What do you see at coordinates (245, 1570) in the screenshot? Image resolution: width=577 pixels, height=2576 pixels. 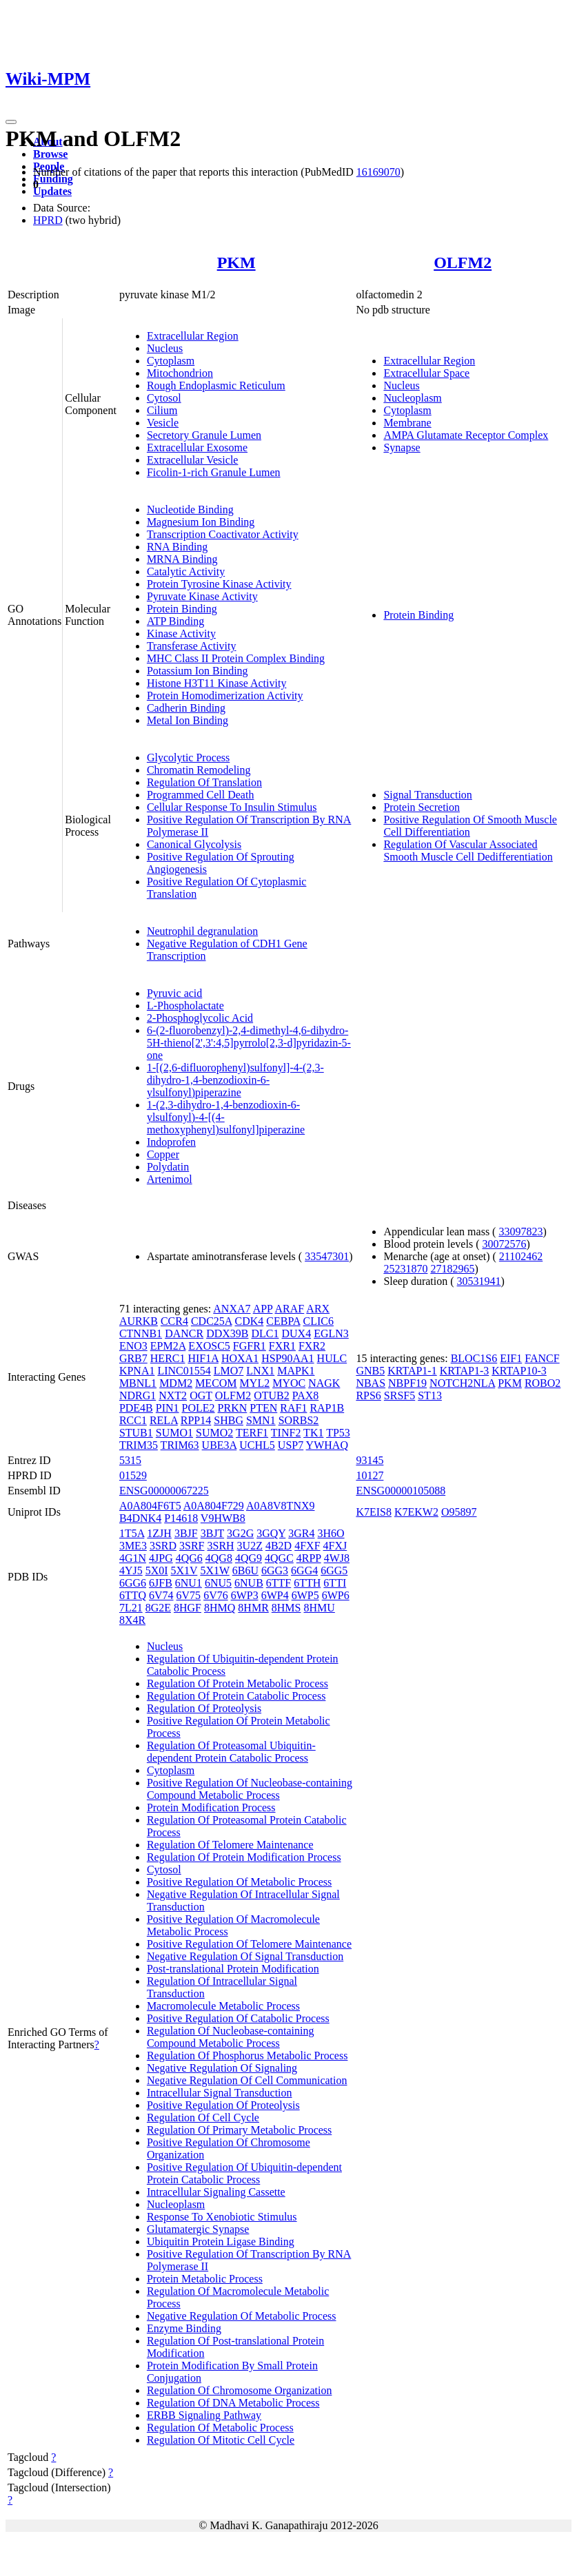 I see `6B6U` at bounding box center [245, 1570].